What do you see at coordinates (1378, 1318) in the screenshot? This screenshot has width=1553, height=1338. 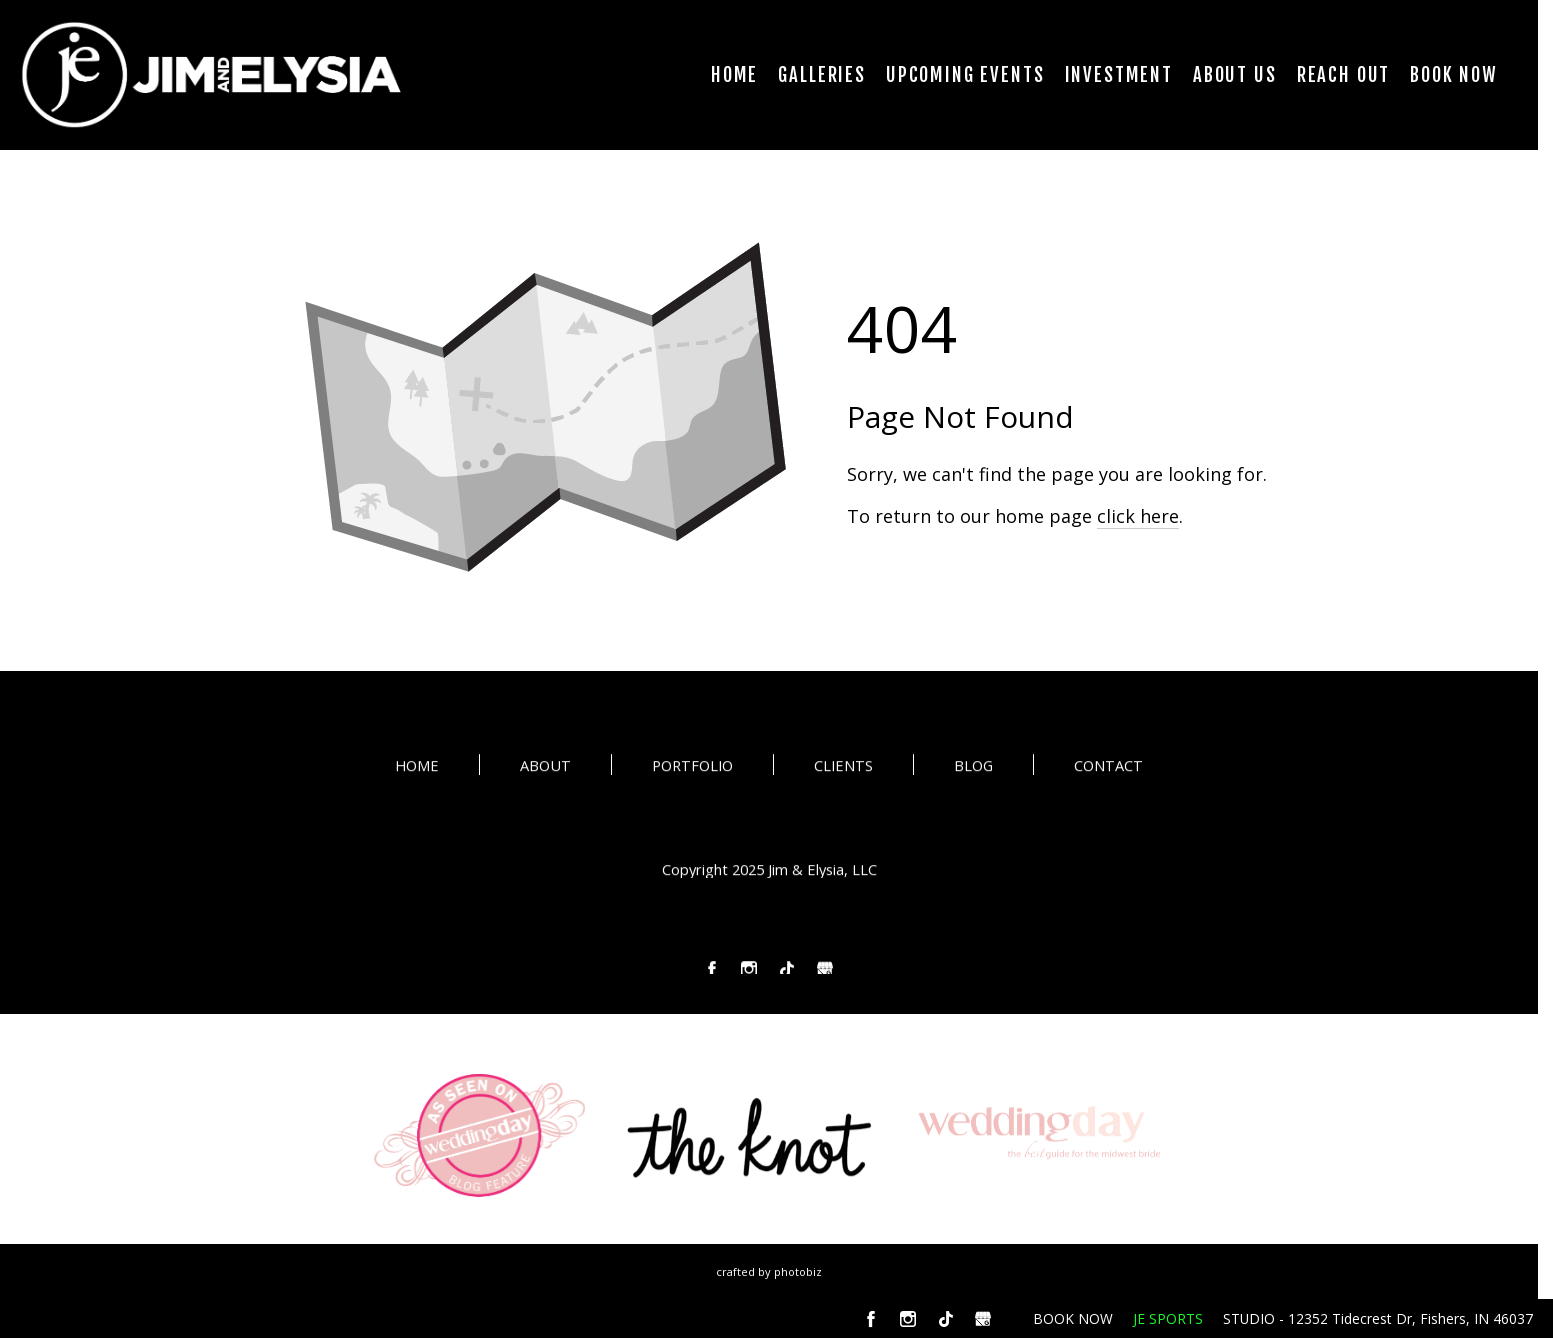 I see `STUDIO - 12352 Tidecrest Dr, Fishers, IN 46037` at bounding box center [1378, 1318].